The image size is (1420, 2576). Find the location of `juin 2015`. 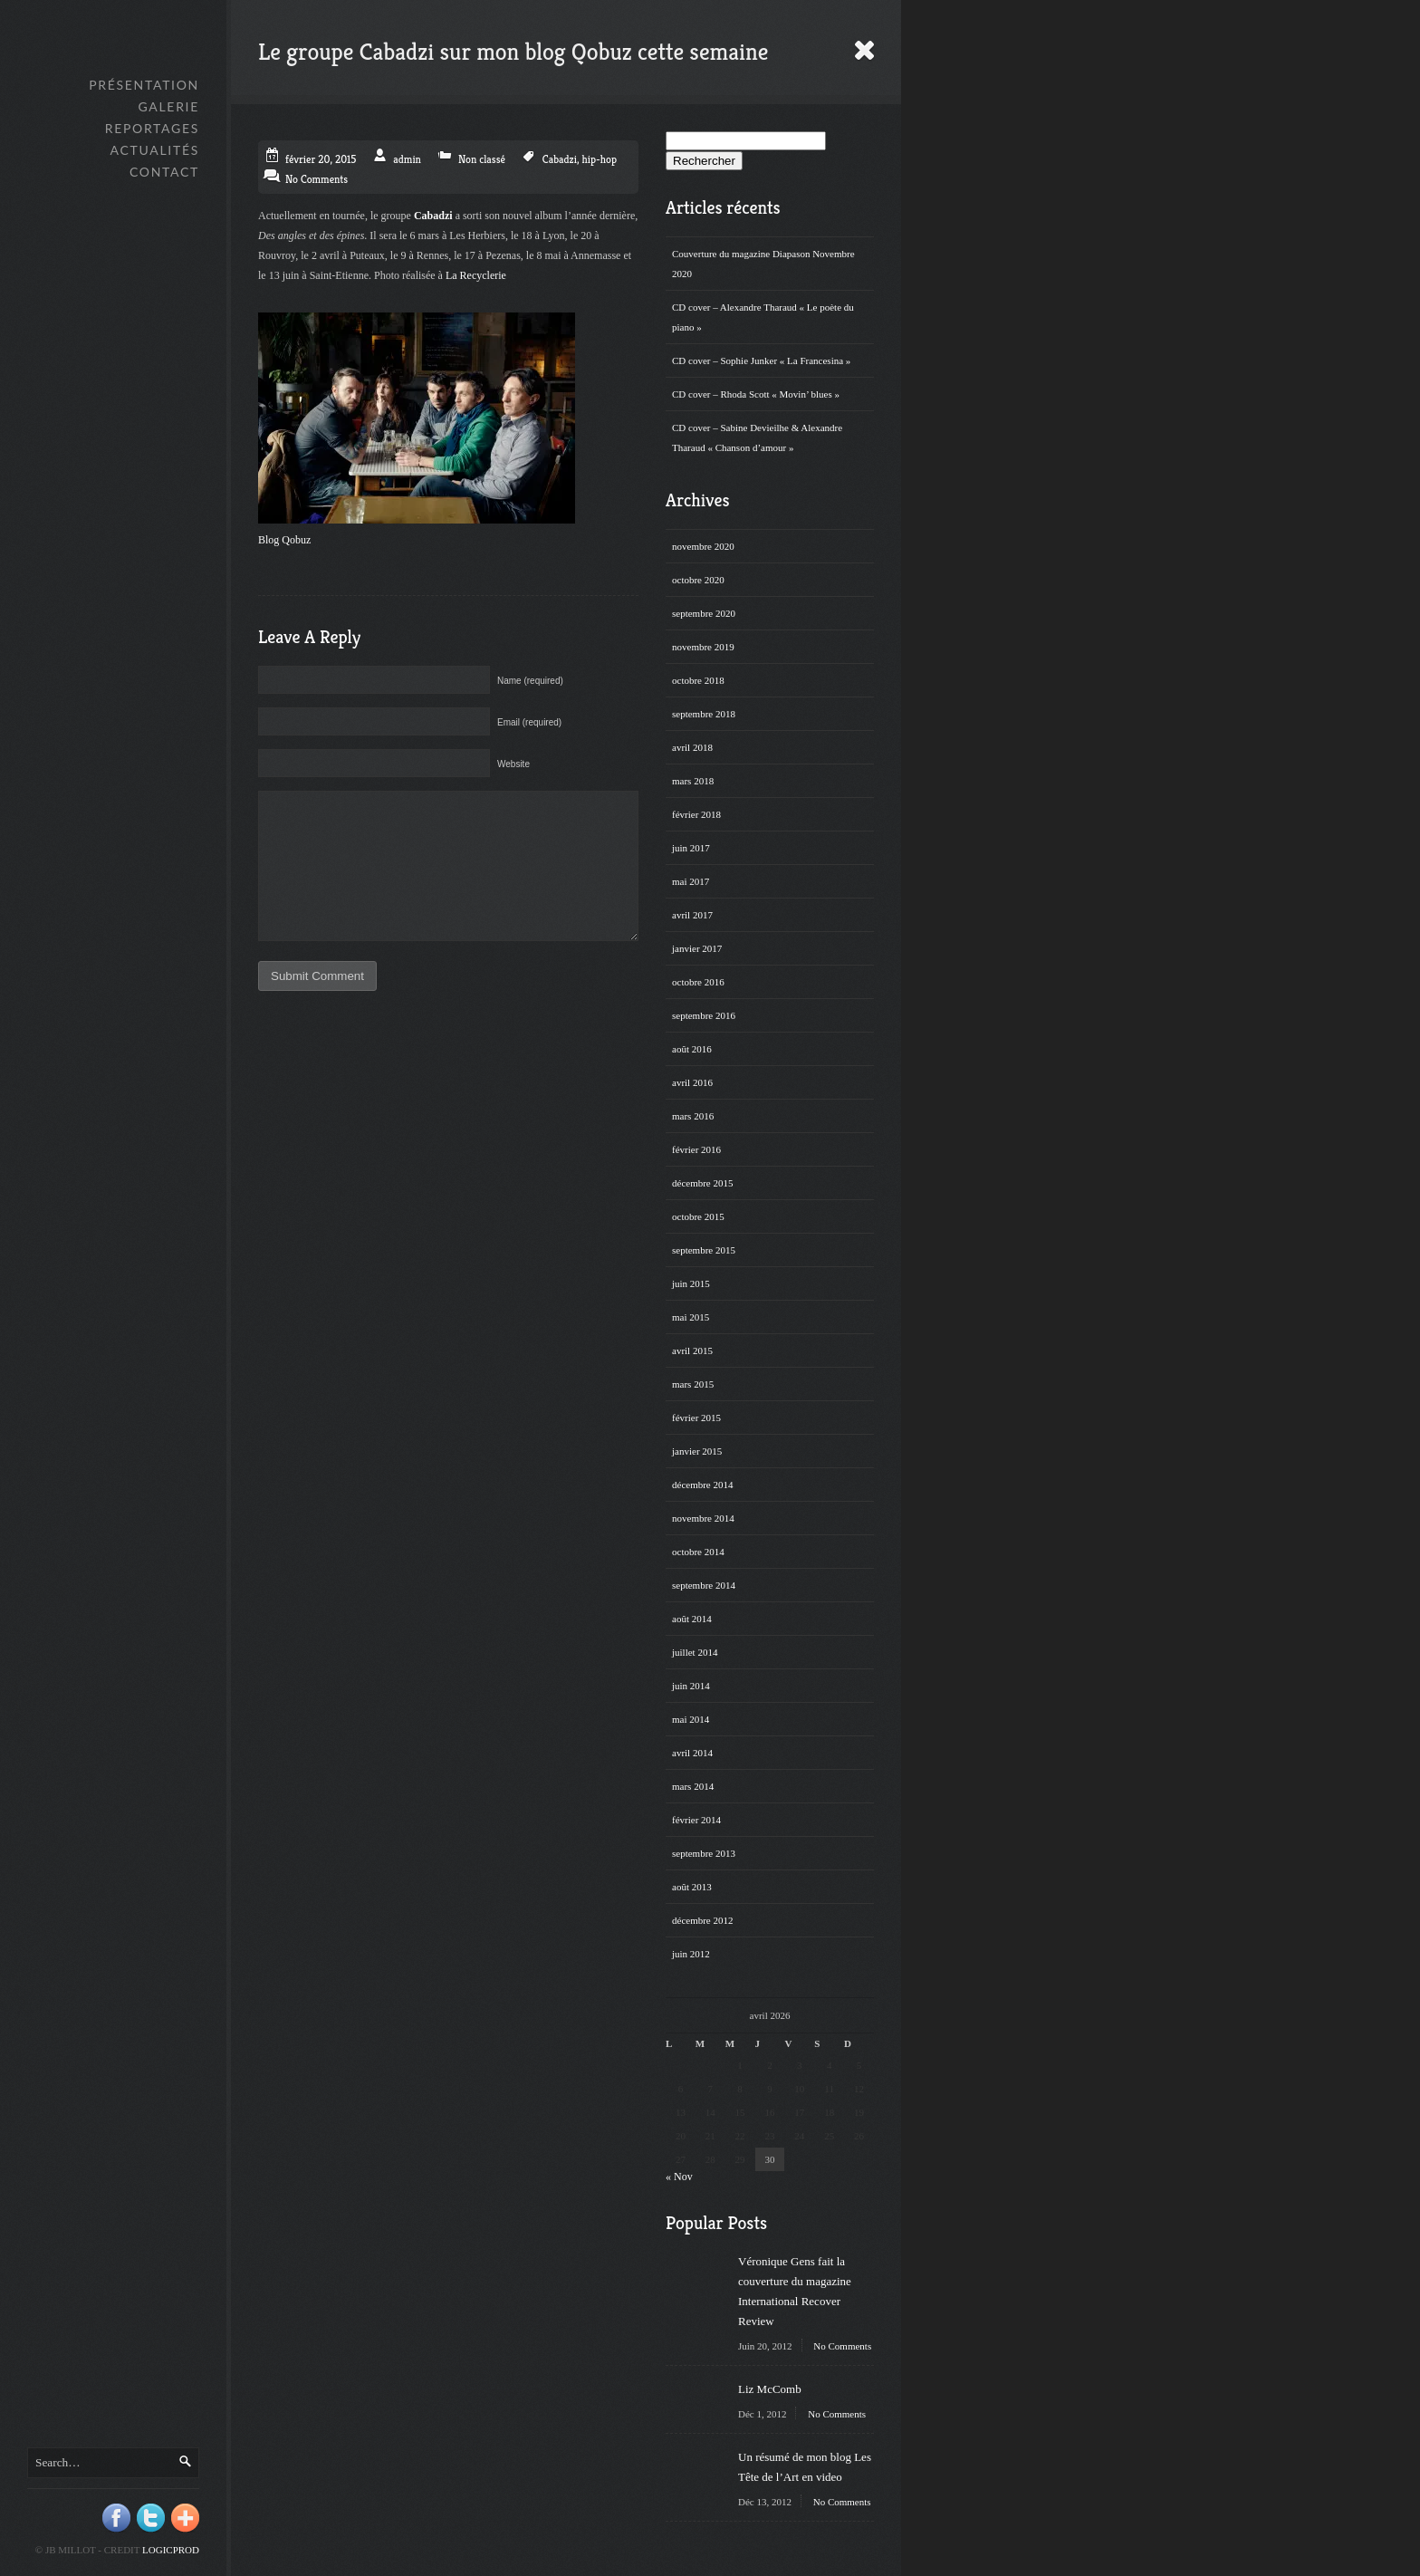

juin 2015 is located at coordinates (691, 1283).